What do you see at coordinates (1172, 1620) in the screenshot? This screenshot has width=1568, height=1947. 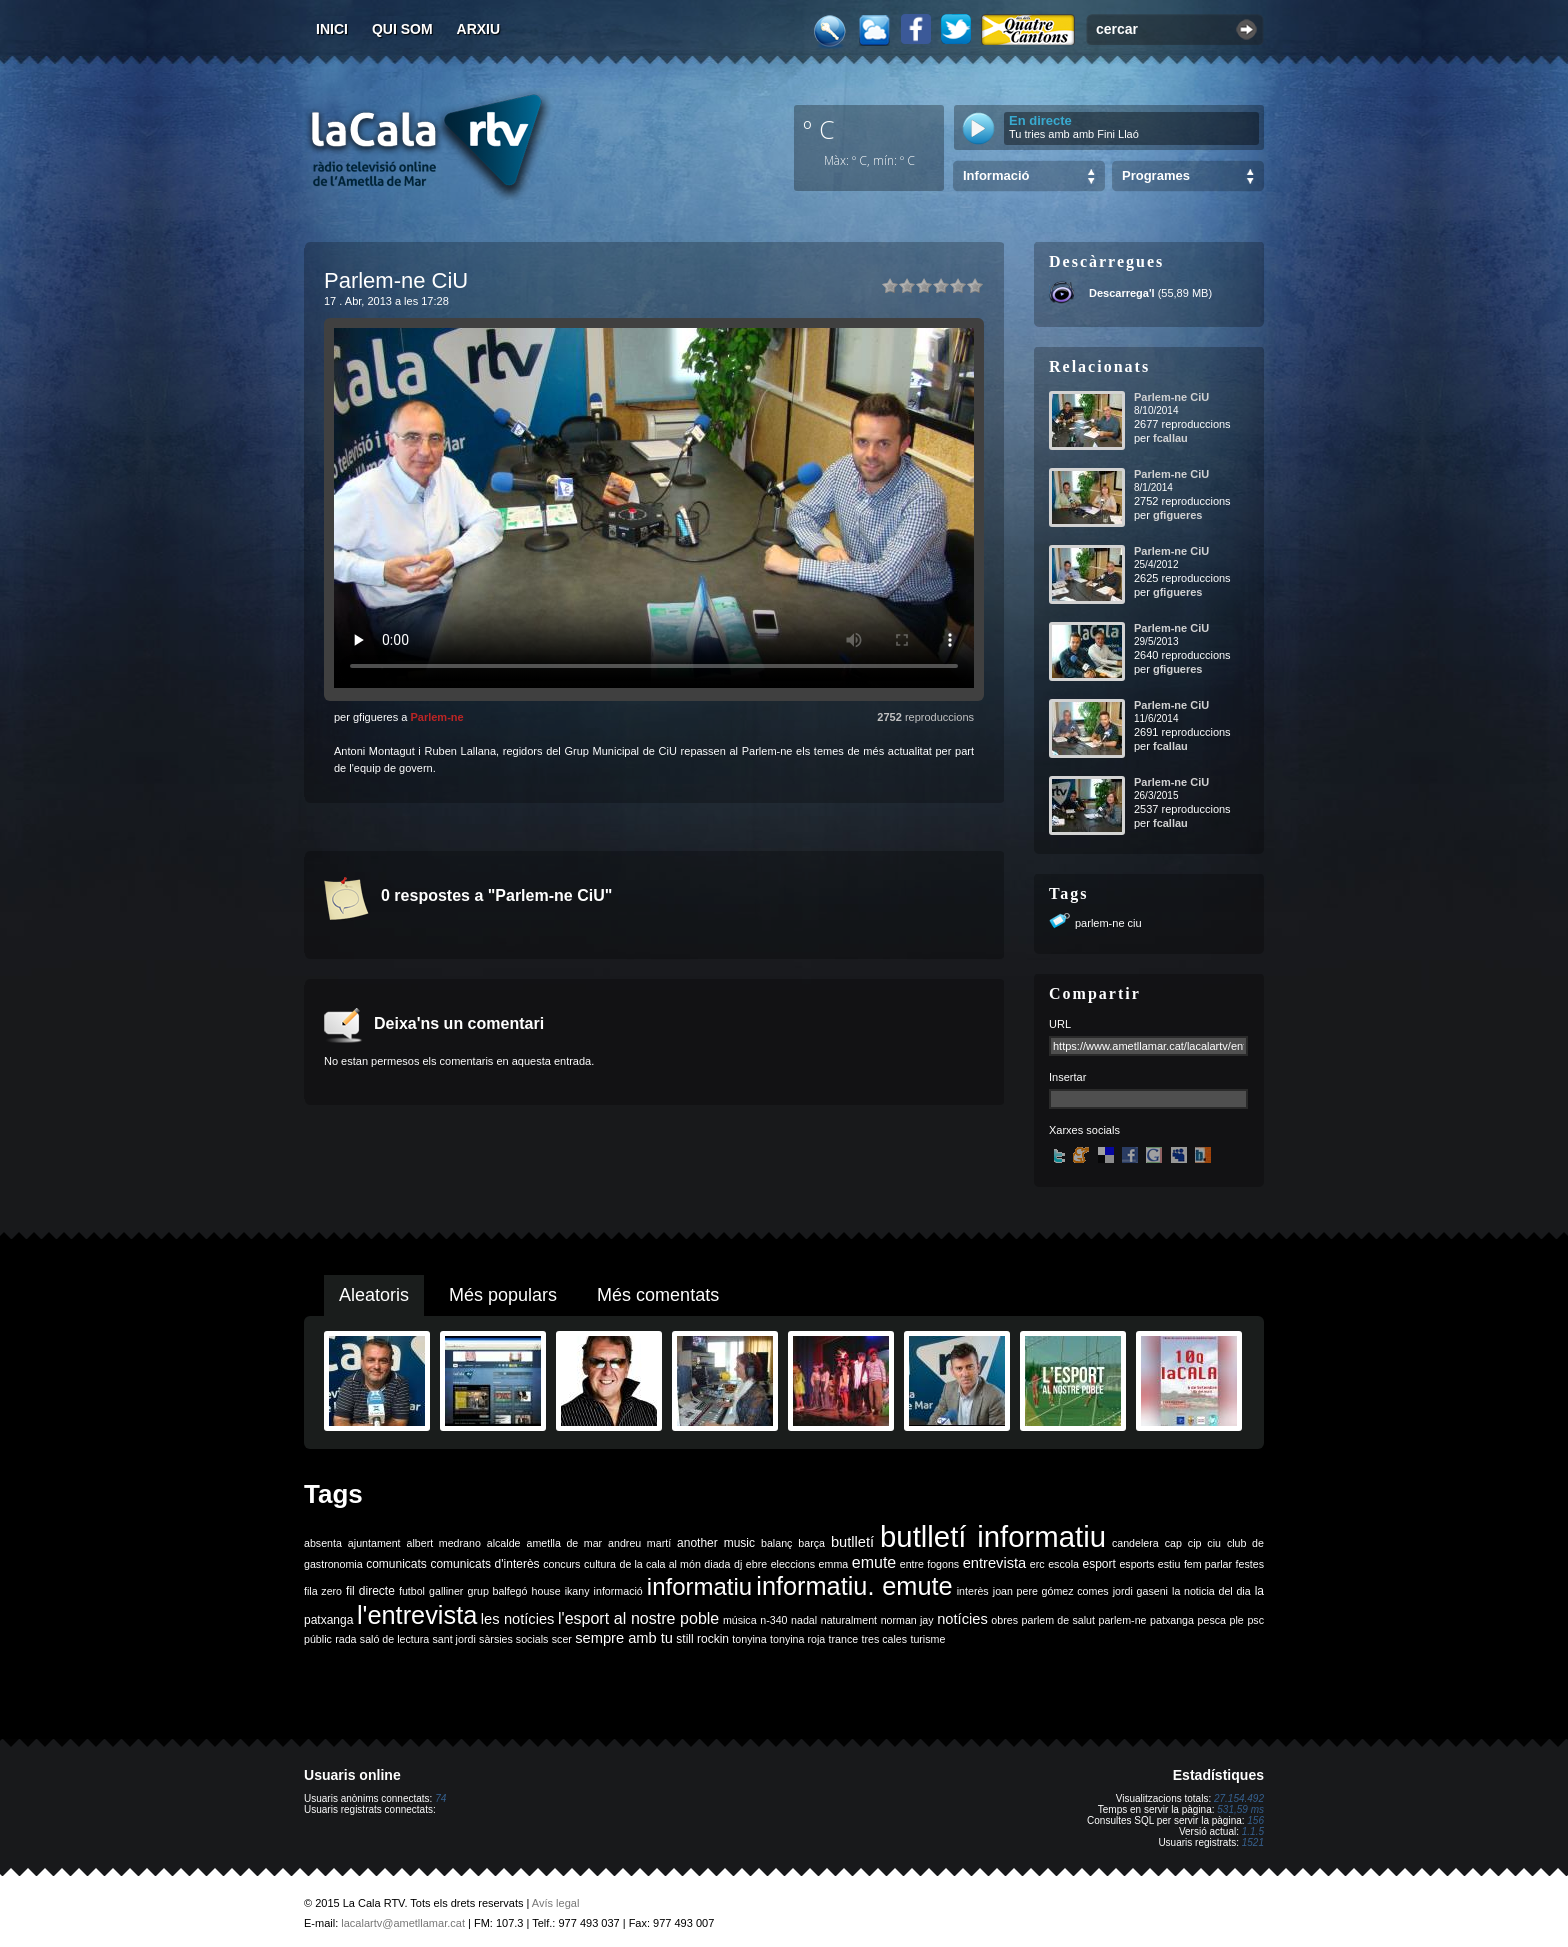 I see `patxanga` at bounding box center [1172, 1620].